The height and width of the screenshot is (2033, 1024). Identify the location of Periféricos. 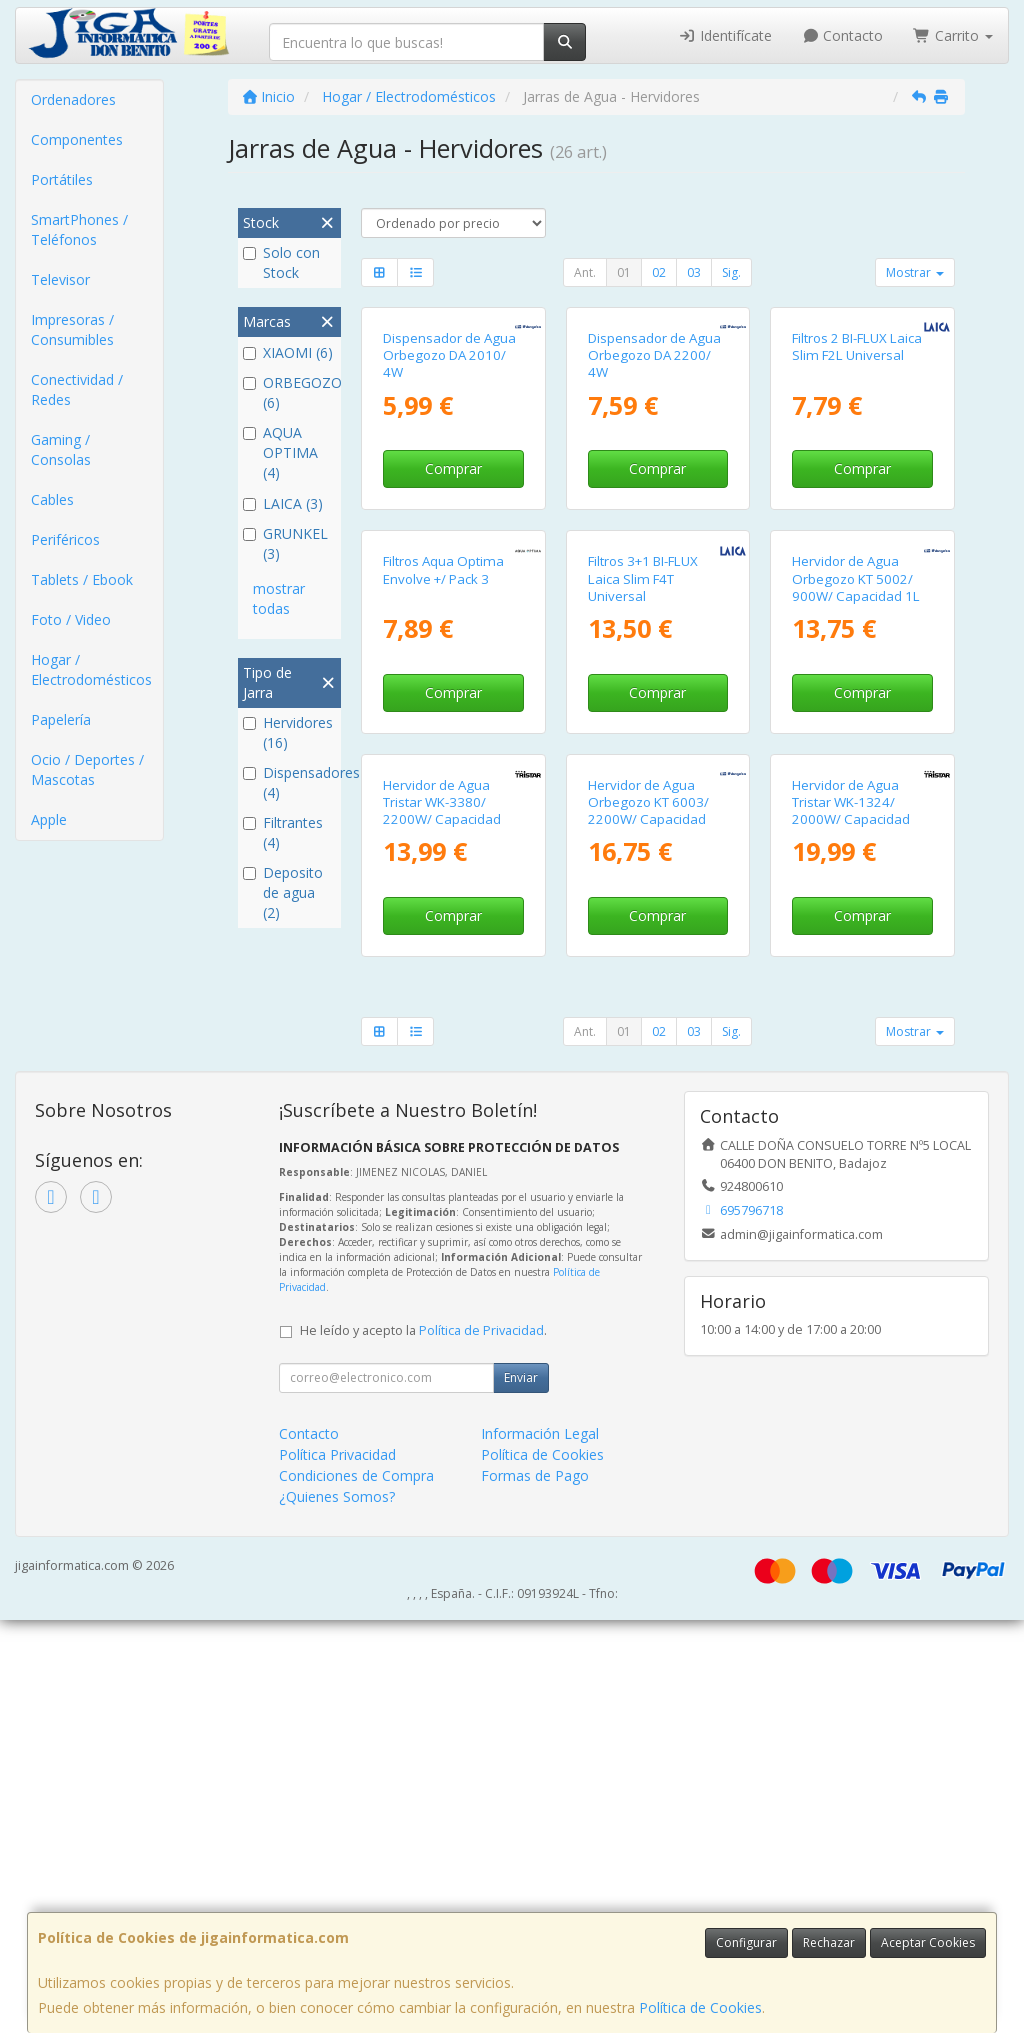
(65, 539).